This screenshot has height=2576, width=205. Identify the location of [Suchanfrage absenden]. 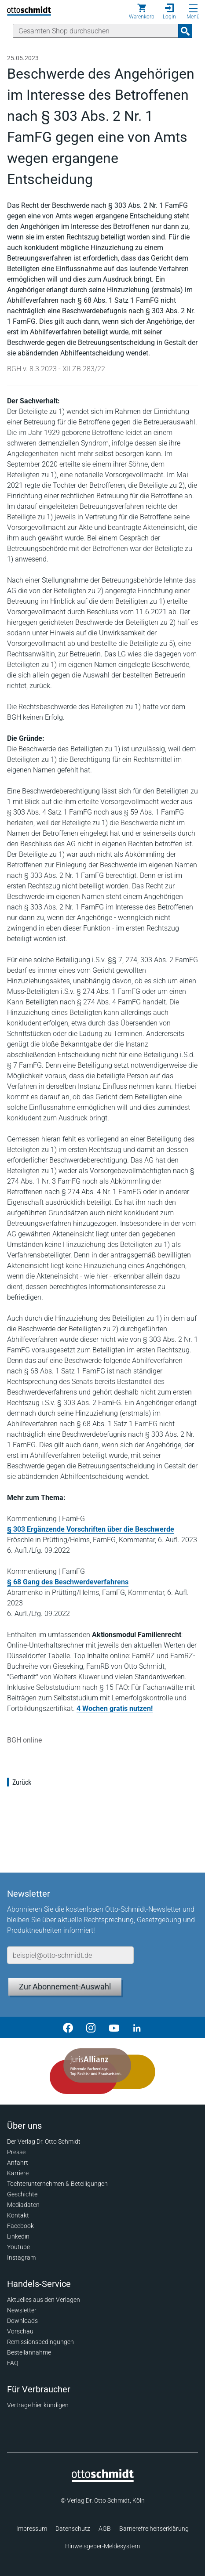
(185, 31).